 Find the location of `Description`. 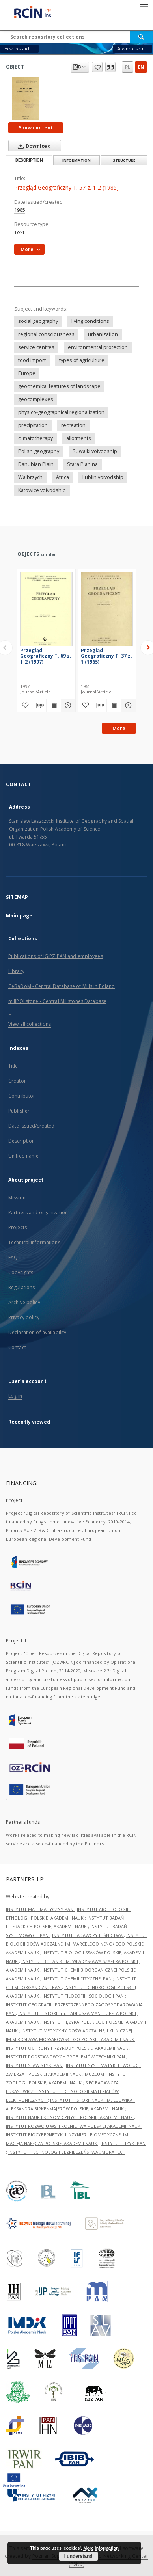

Description is located at coordinates (21, 1140).